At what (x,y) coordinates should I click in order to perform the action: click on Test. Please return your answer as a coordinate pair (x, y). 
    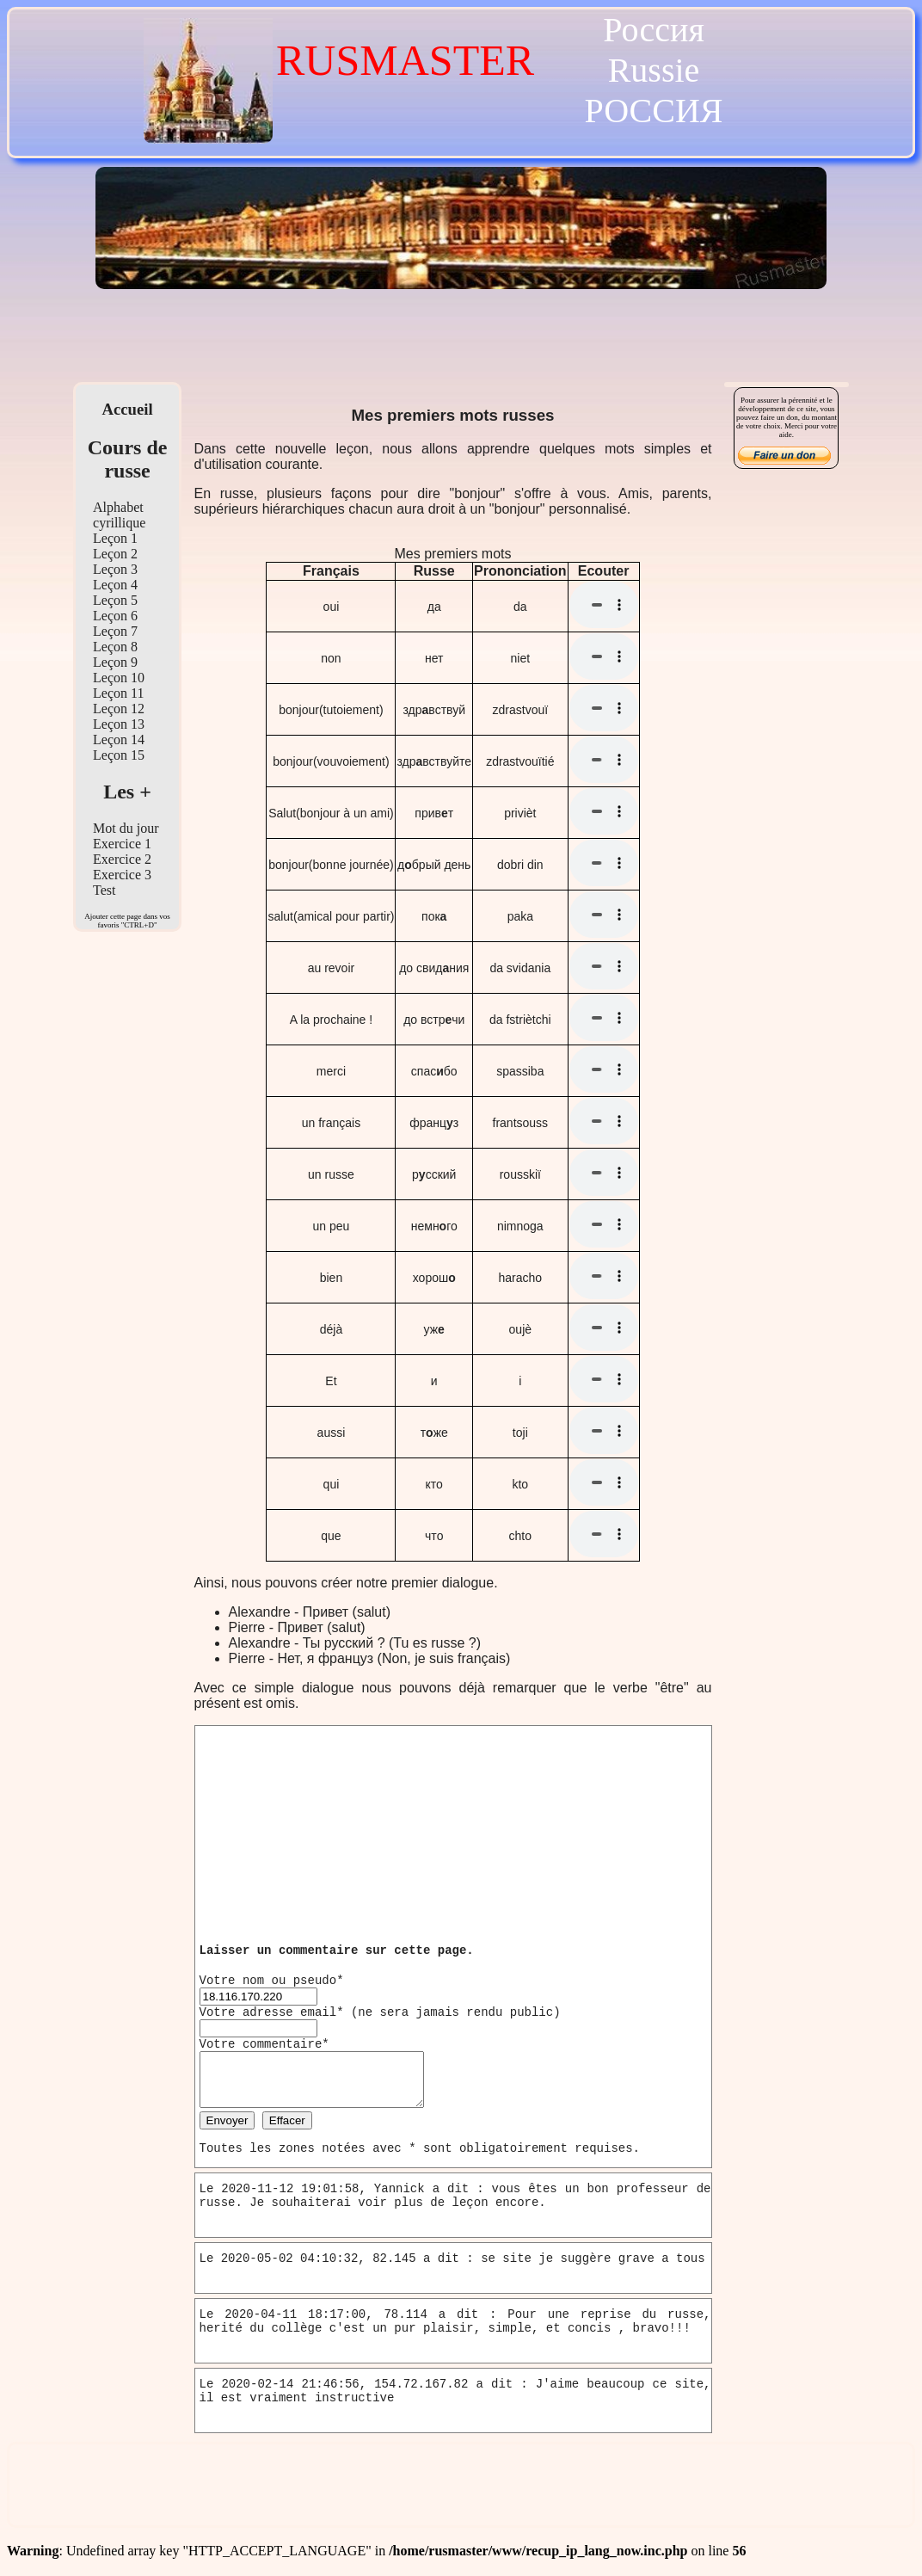
    Looking at the image, I should click on (104, 890).